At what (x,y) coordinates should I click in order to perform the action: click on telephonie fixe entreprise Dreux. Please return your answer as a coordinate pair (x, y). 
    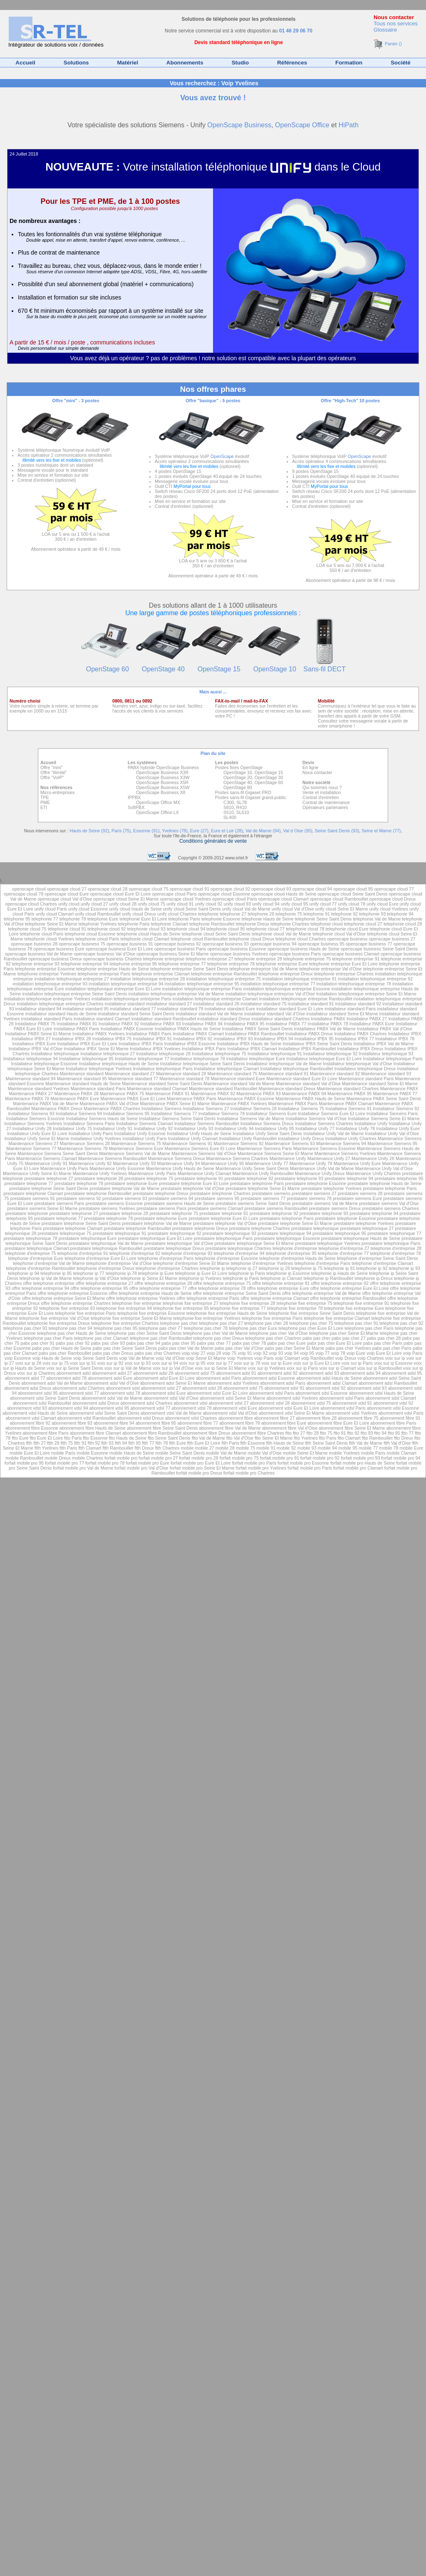
    Looking at the image, I should click on (58, 1323).